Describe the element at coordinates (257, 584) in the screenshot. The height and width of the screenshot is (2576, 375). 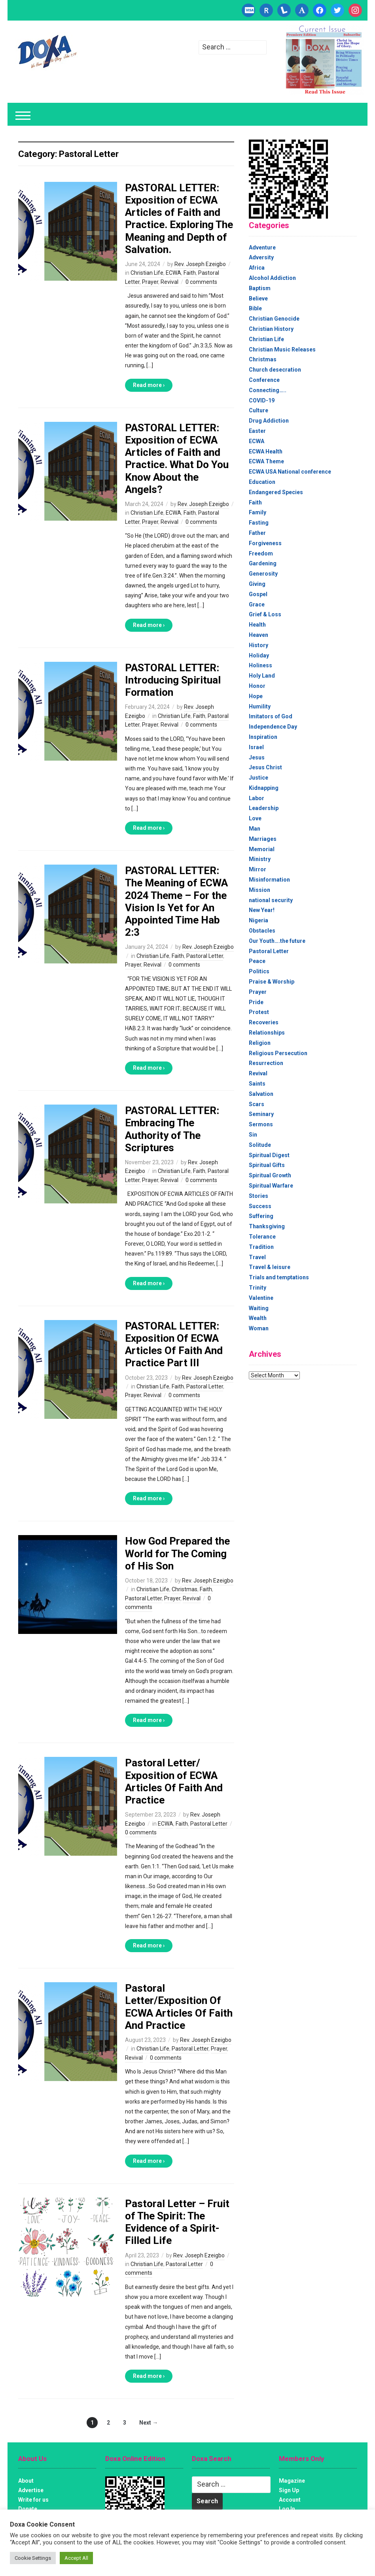
I see `Giving` at that location.